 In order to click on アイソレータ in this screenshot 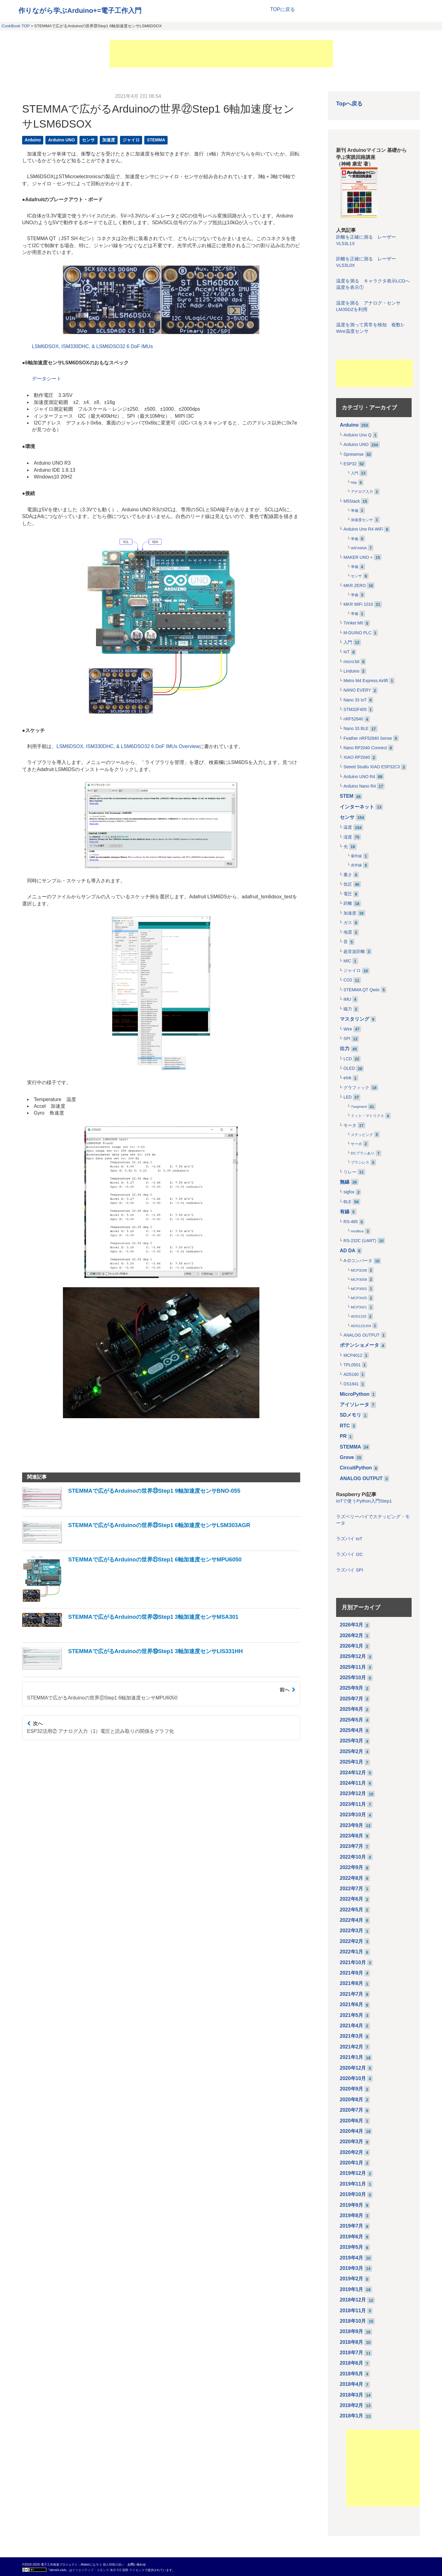, I will do `click(354, 1404)`.